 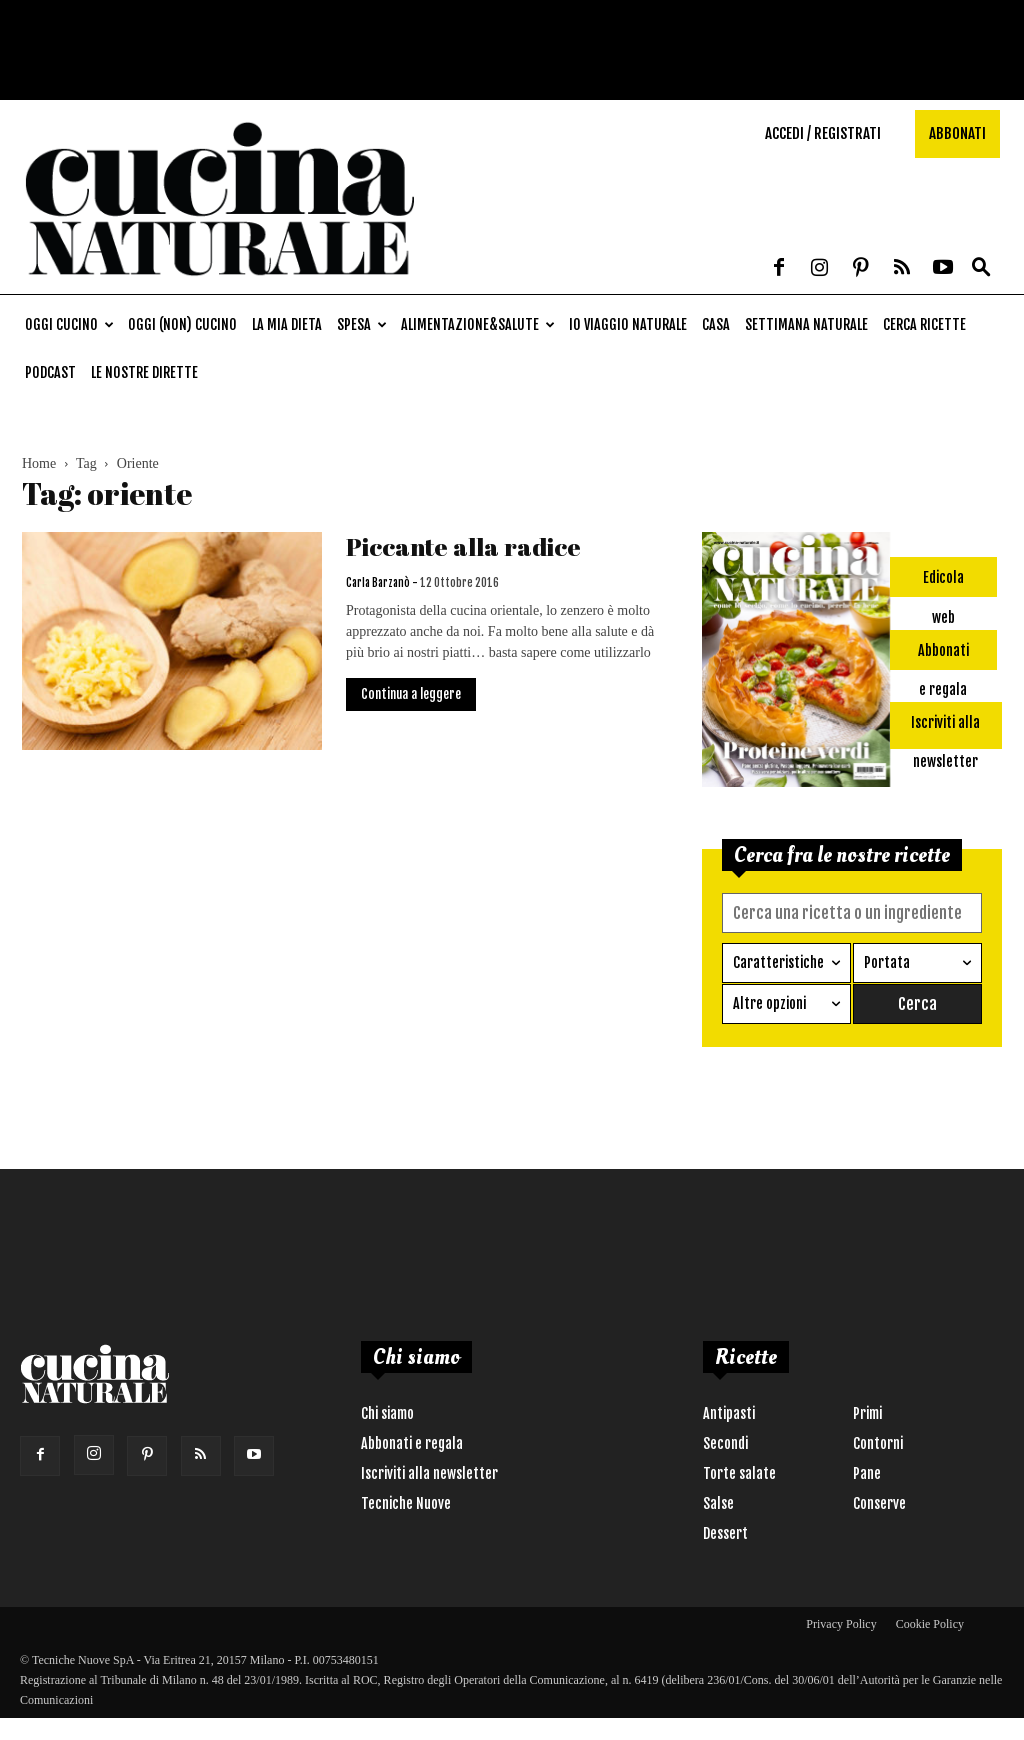 What do you see at coordinates (867, 1413) in the screenshot?
I see `Primi` at bounding box center [867, 1413].